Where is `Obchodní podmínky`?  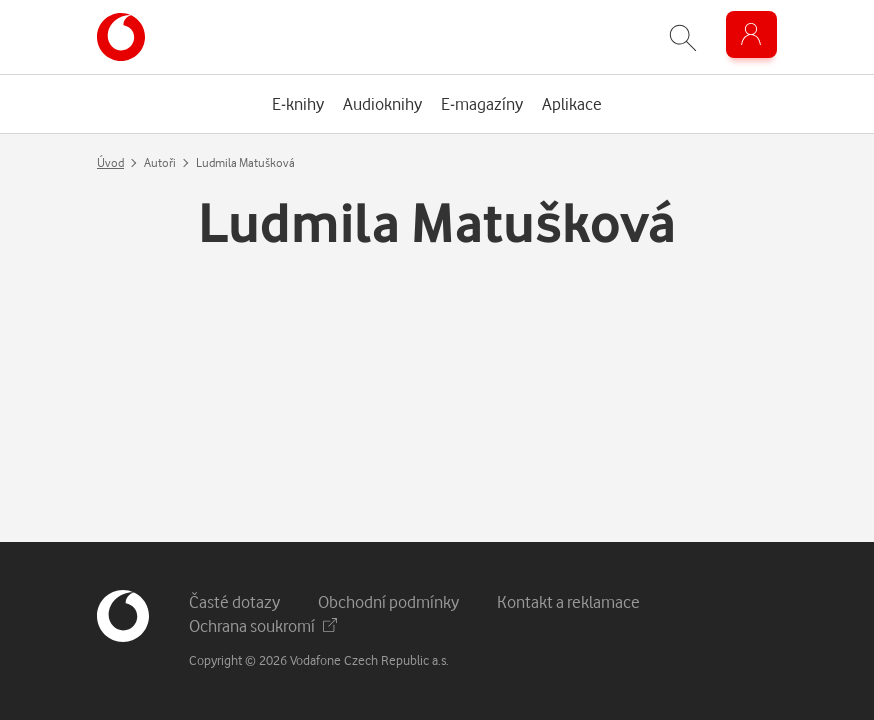
Obchodní podmínky is located at coordinates (388, 601).